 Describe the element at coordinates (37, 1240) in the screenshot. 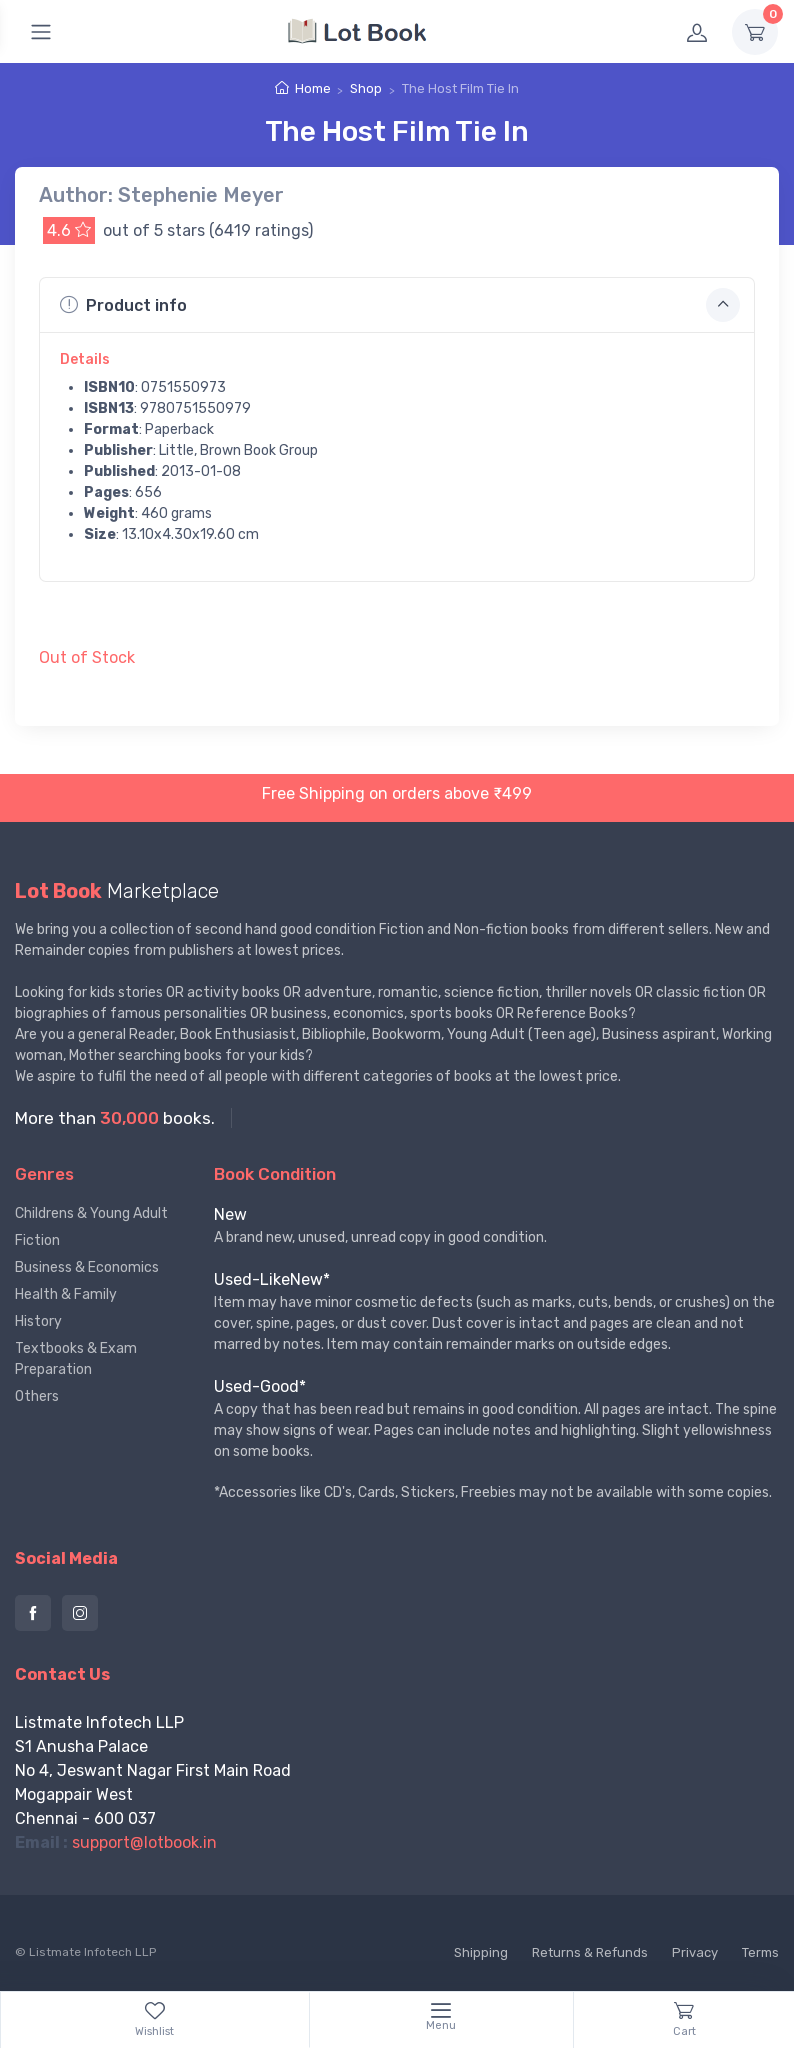

I see `Fiction` at that location.